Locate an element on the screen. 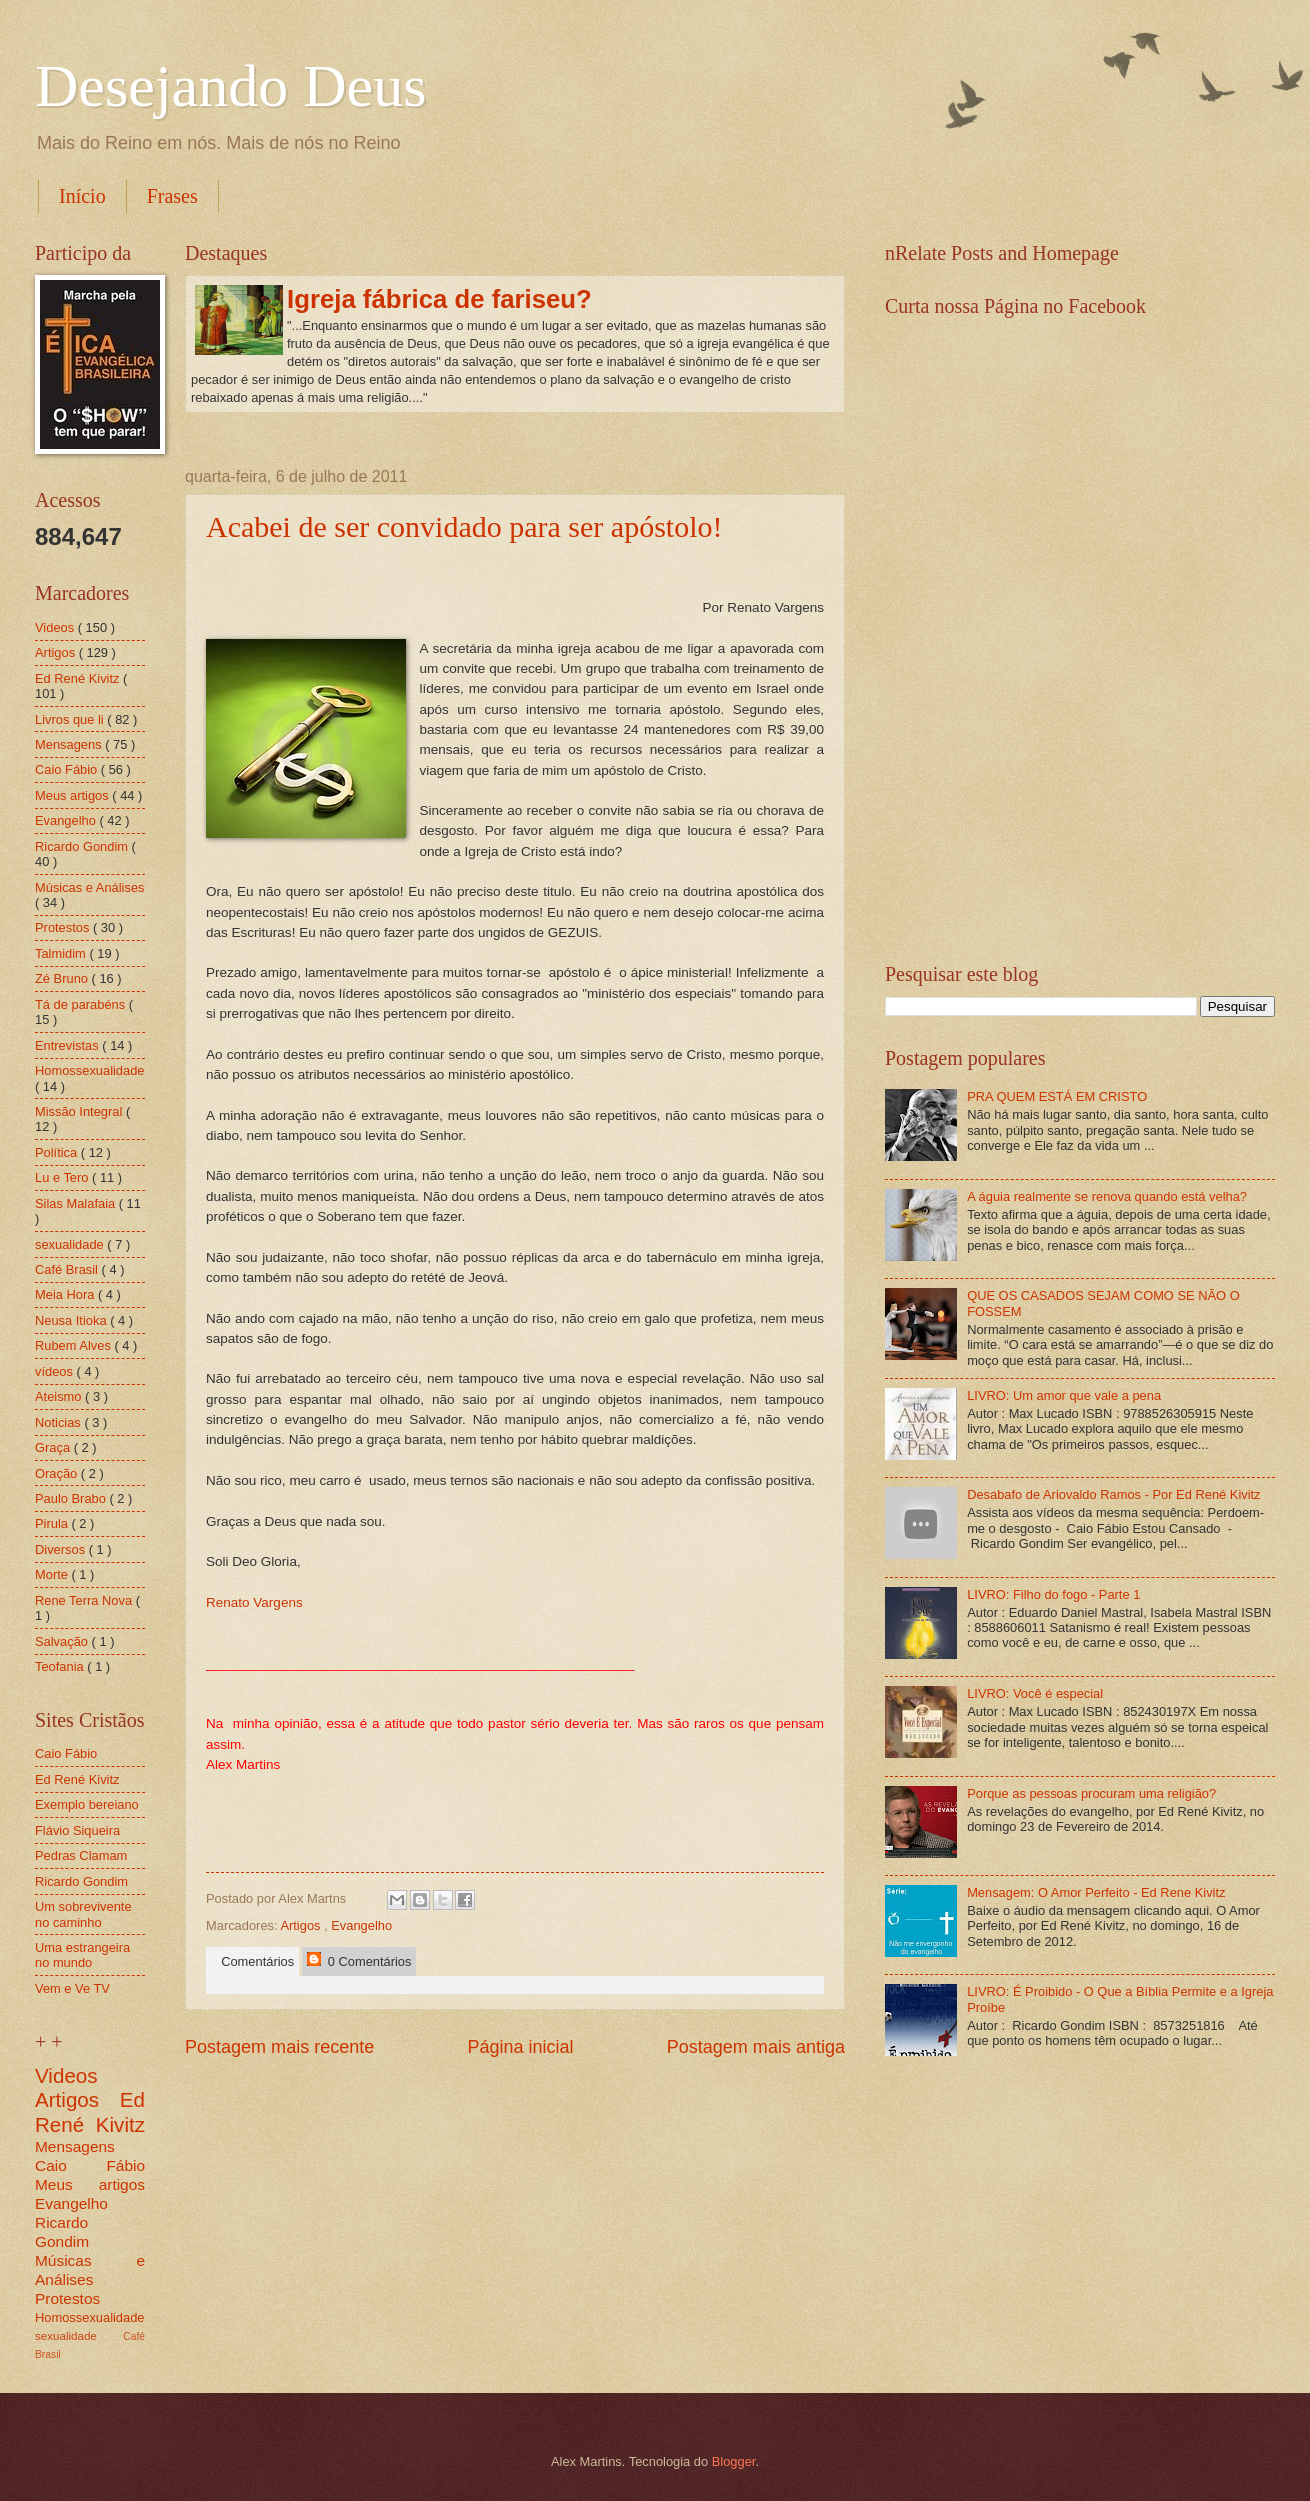 This screenshot has width=1310, height=2501. Postagem mais recente is located at coordinates (279, 2047).